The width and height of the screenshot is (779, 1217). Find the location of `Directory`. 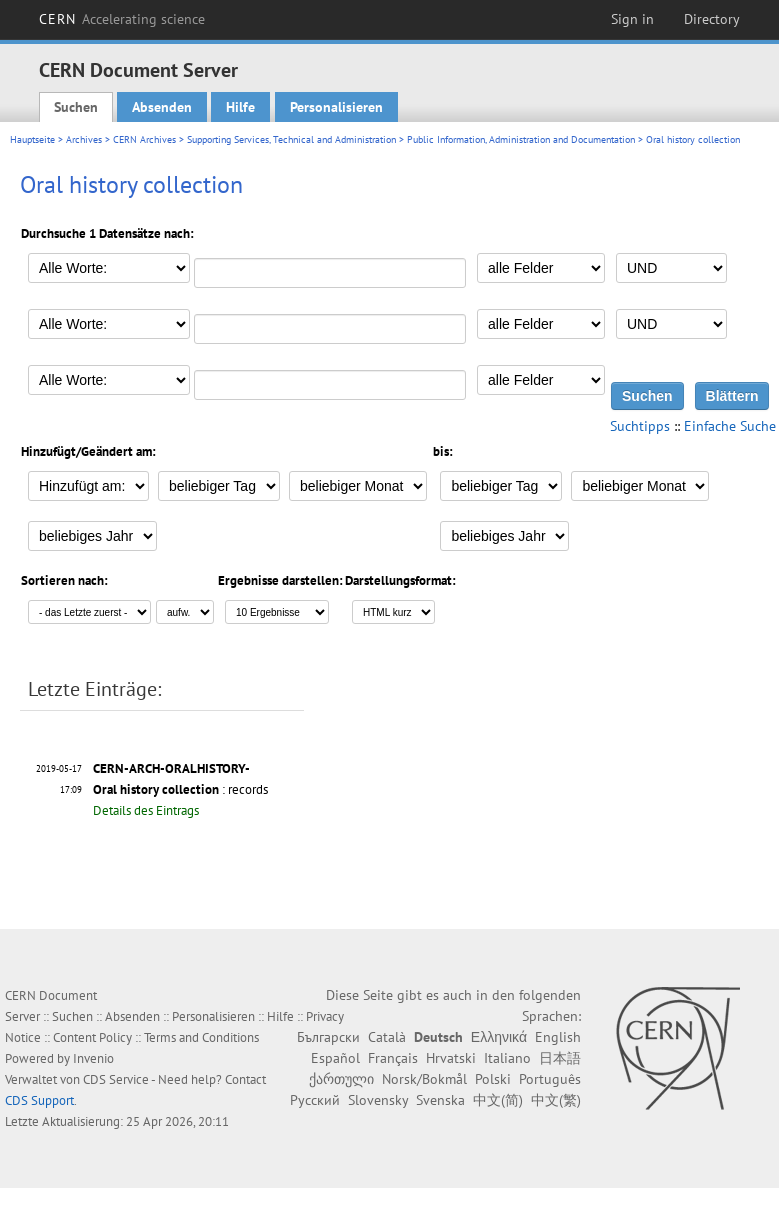

Directory is located at coordinates (712, 19).